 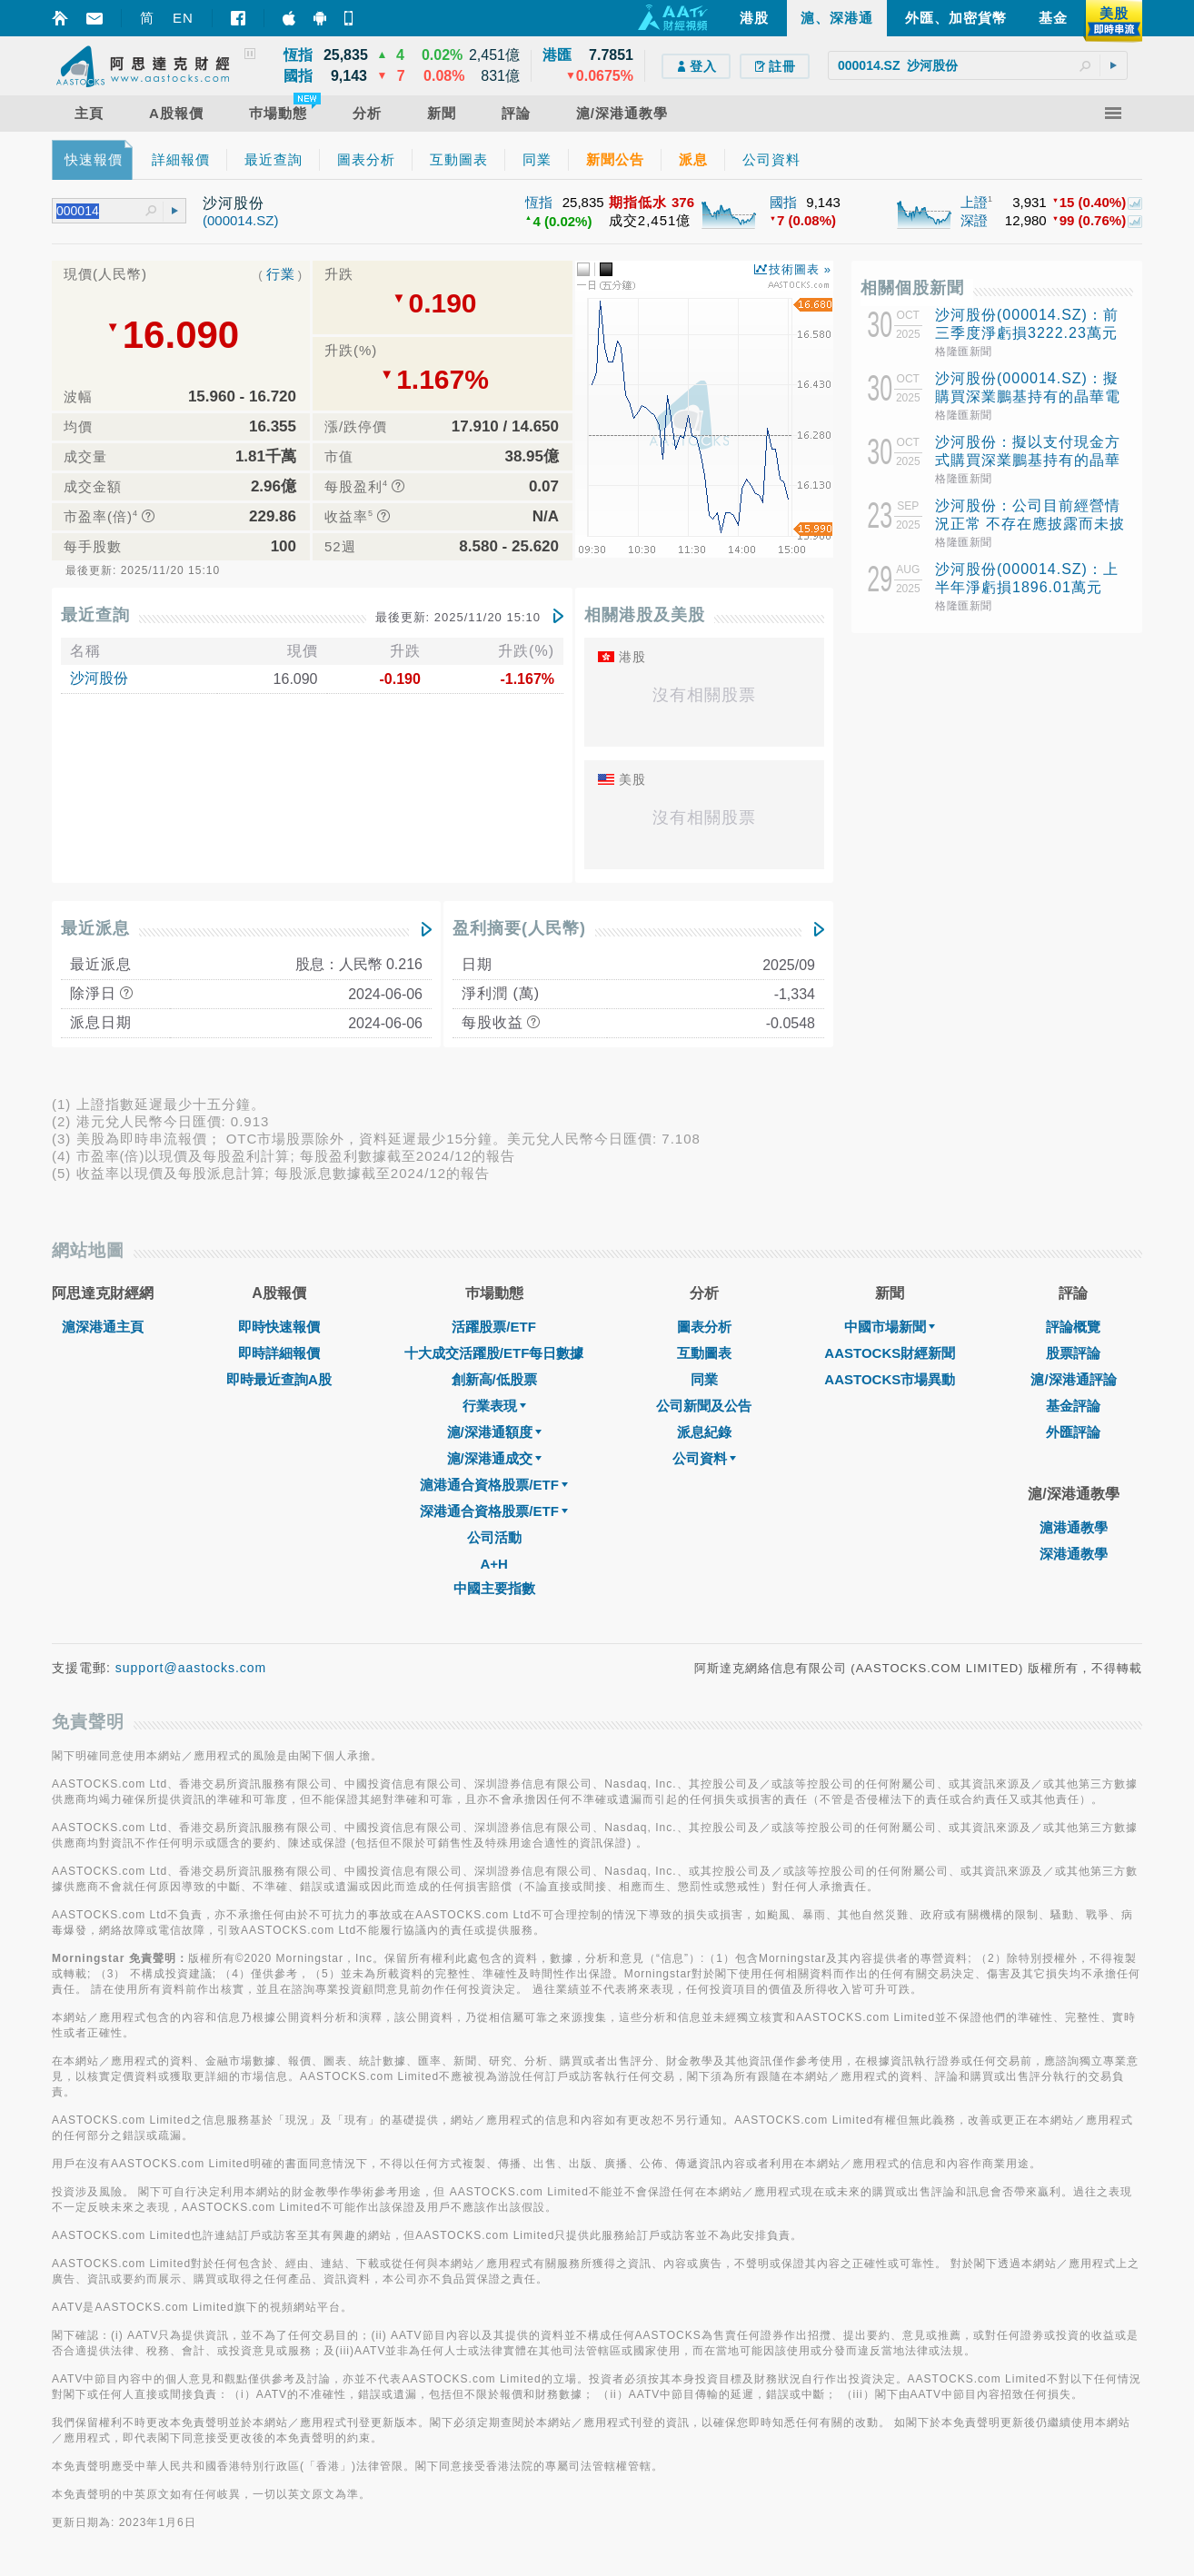 I want to click on 股票評論, so click(x=1073, y=1353).